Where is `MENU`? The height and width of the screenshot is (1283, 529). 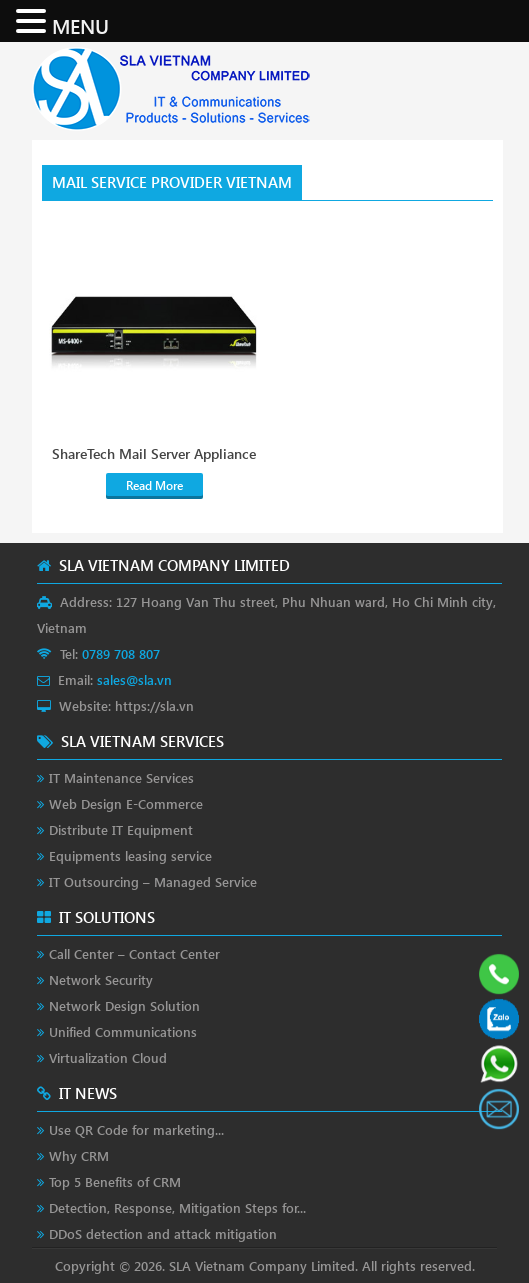 MENU is located at coordinates (80, 25).